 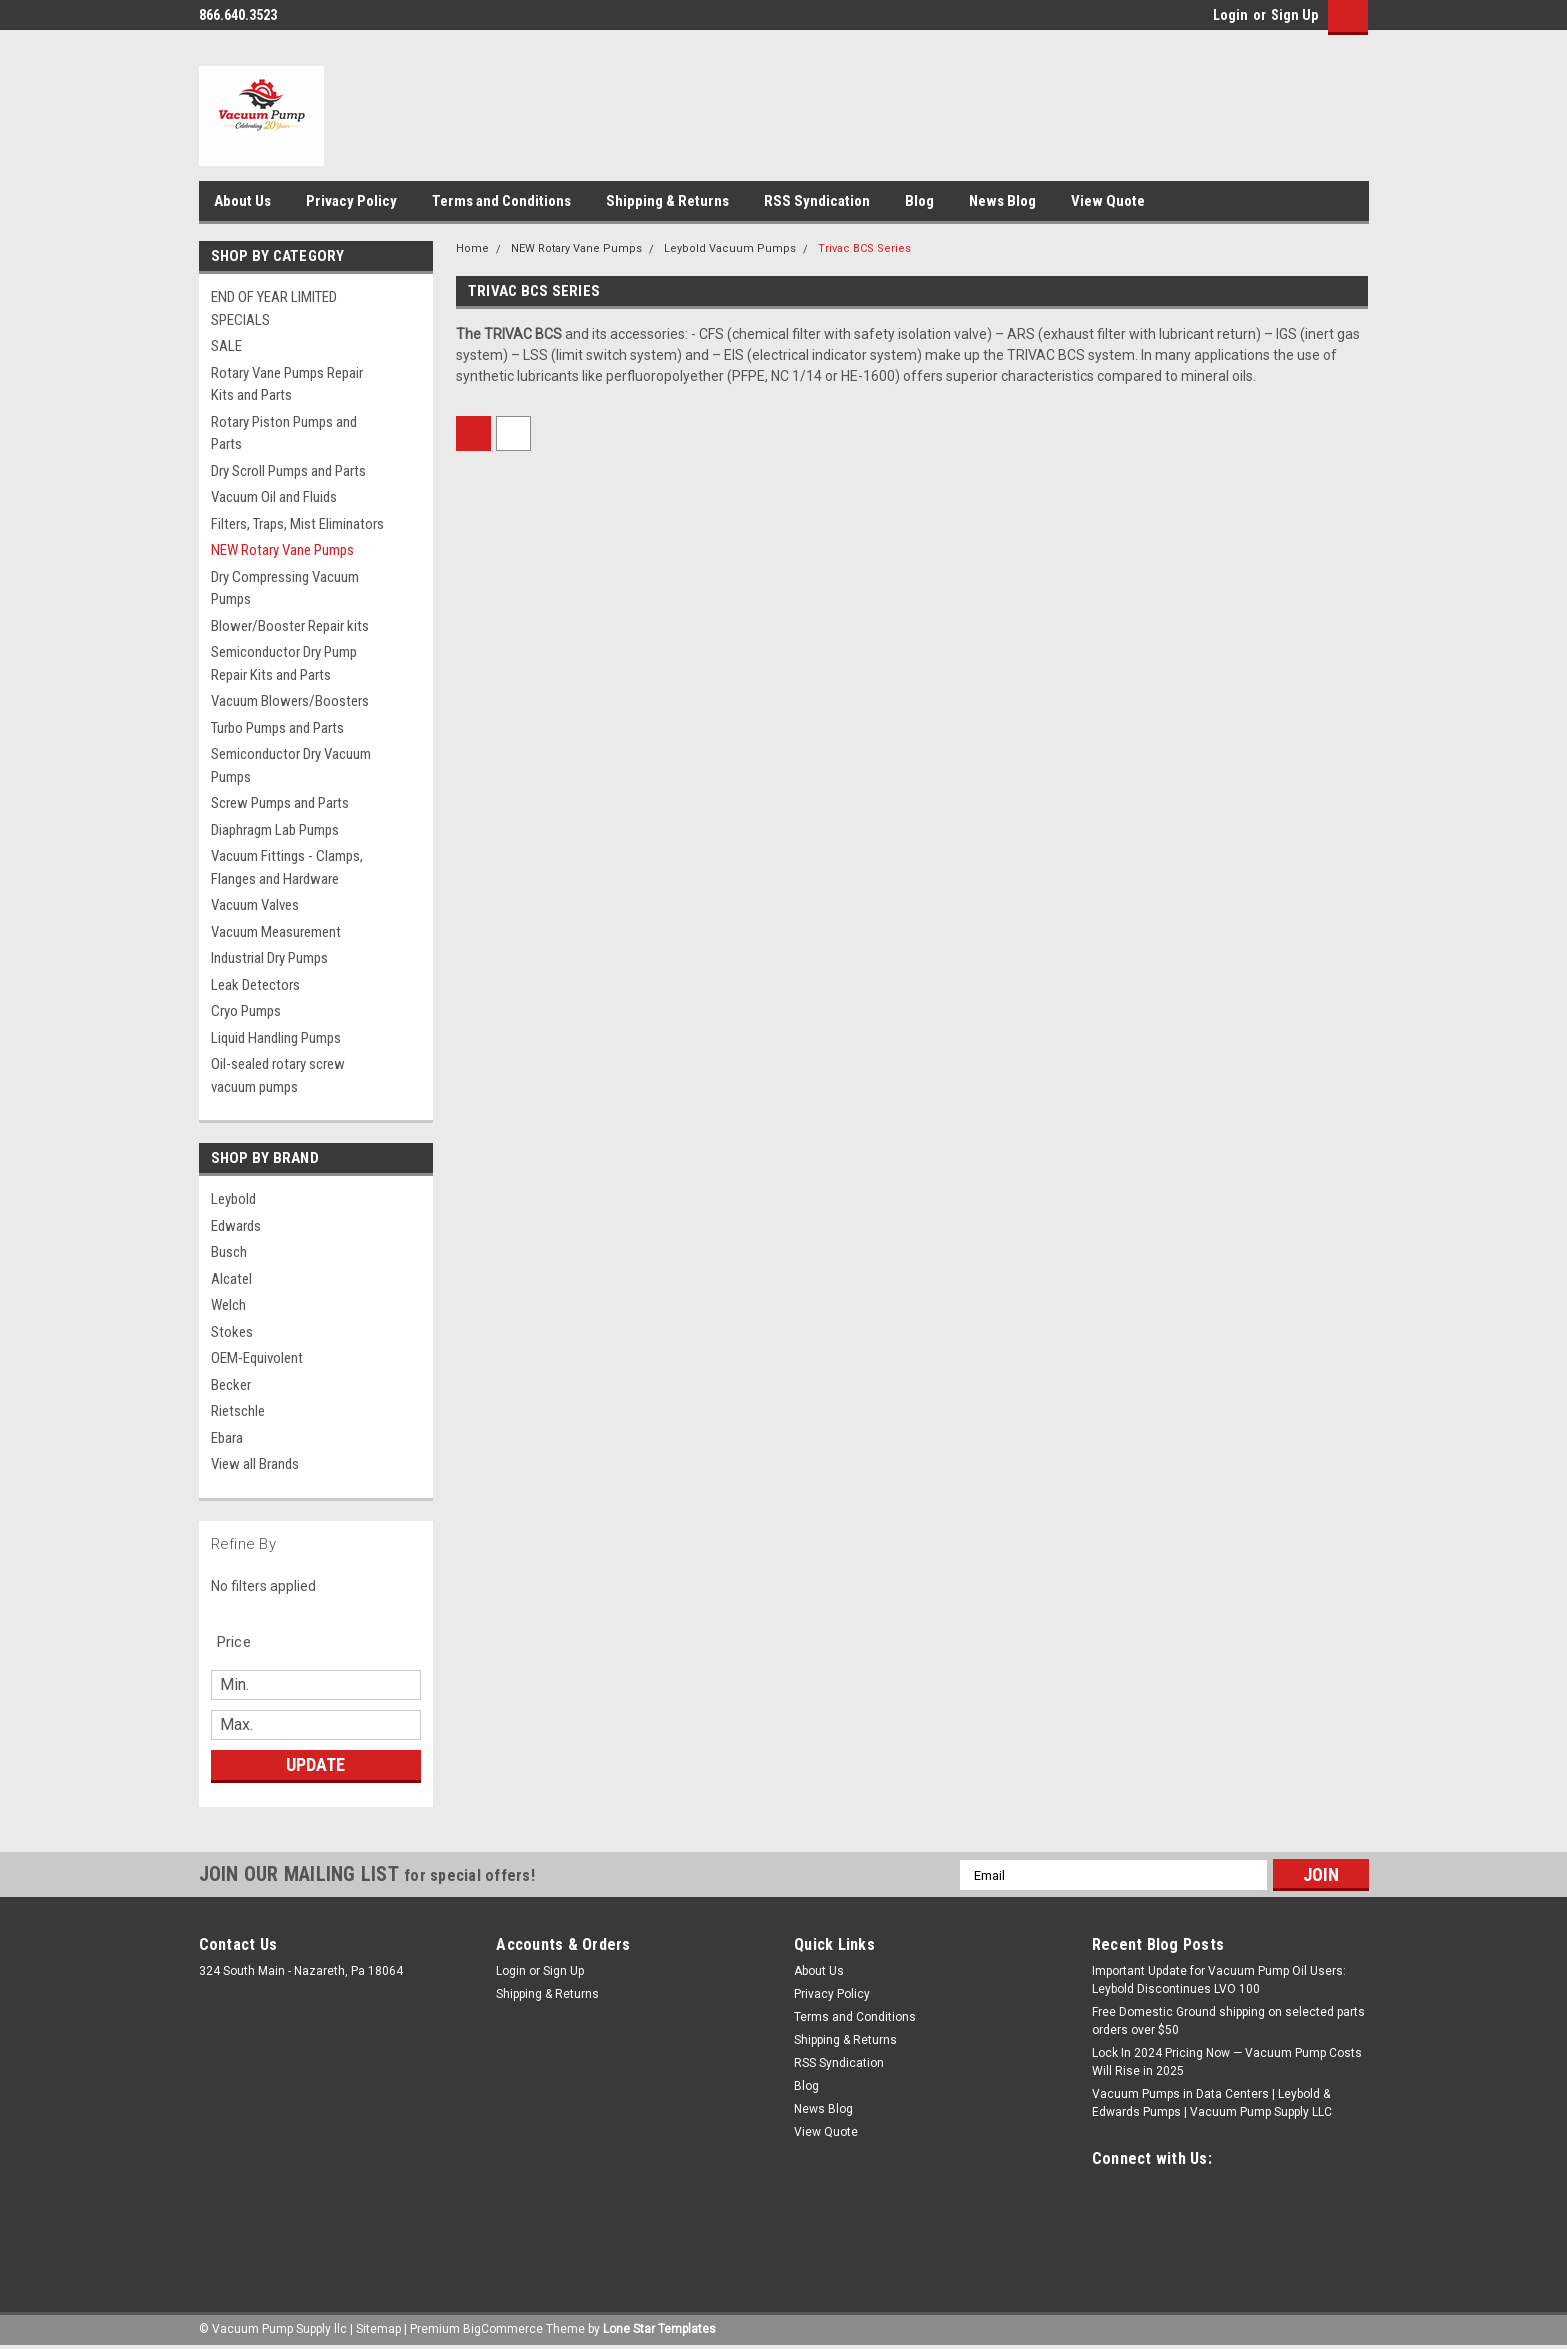 What do you see at coordinates (291, 765) in the screenshot?
I see `Semiconductor Dry Vacuum Pumps` at bounding box center [291, 765].